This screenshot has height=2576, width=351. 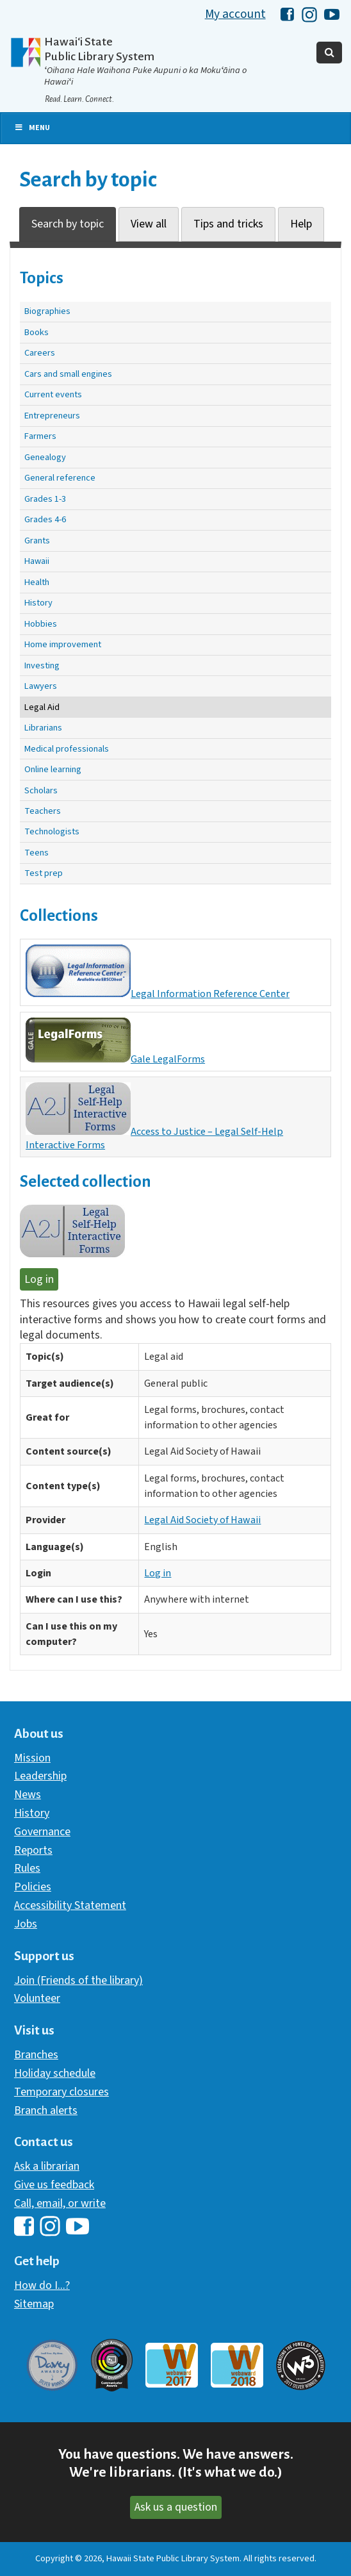 I want to click on Volunteer, so click(x=37, y=1998).